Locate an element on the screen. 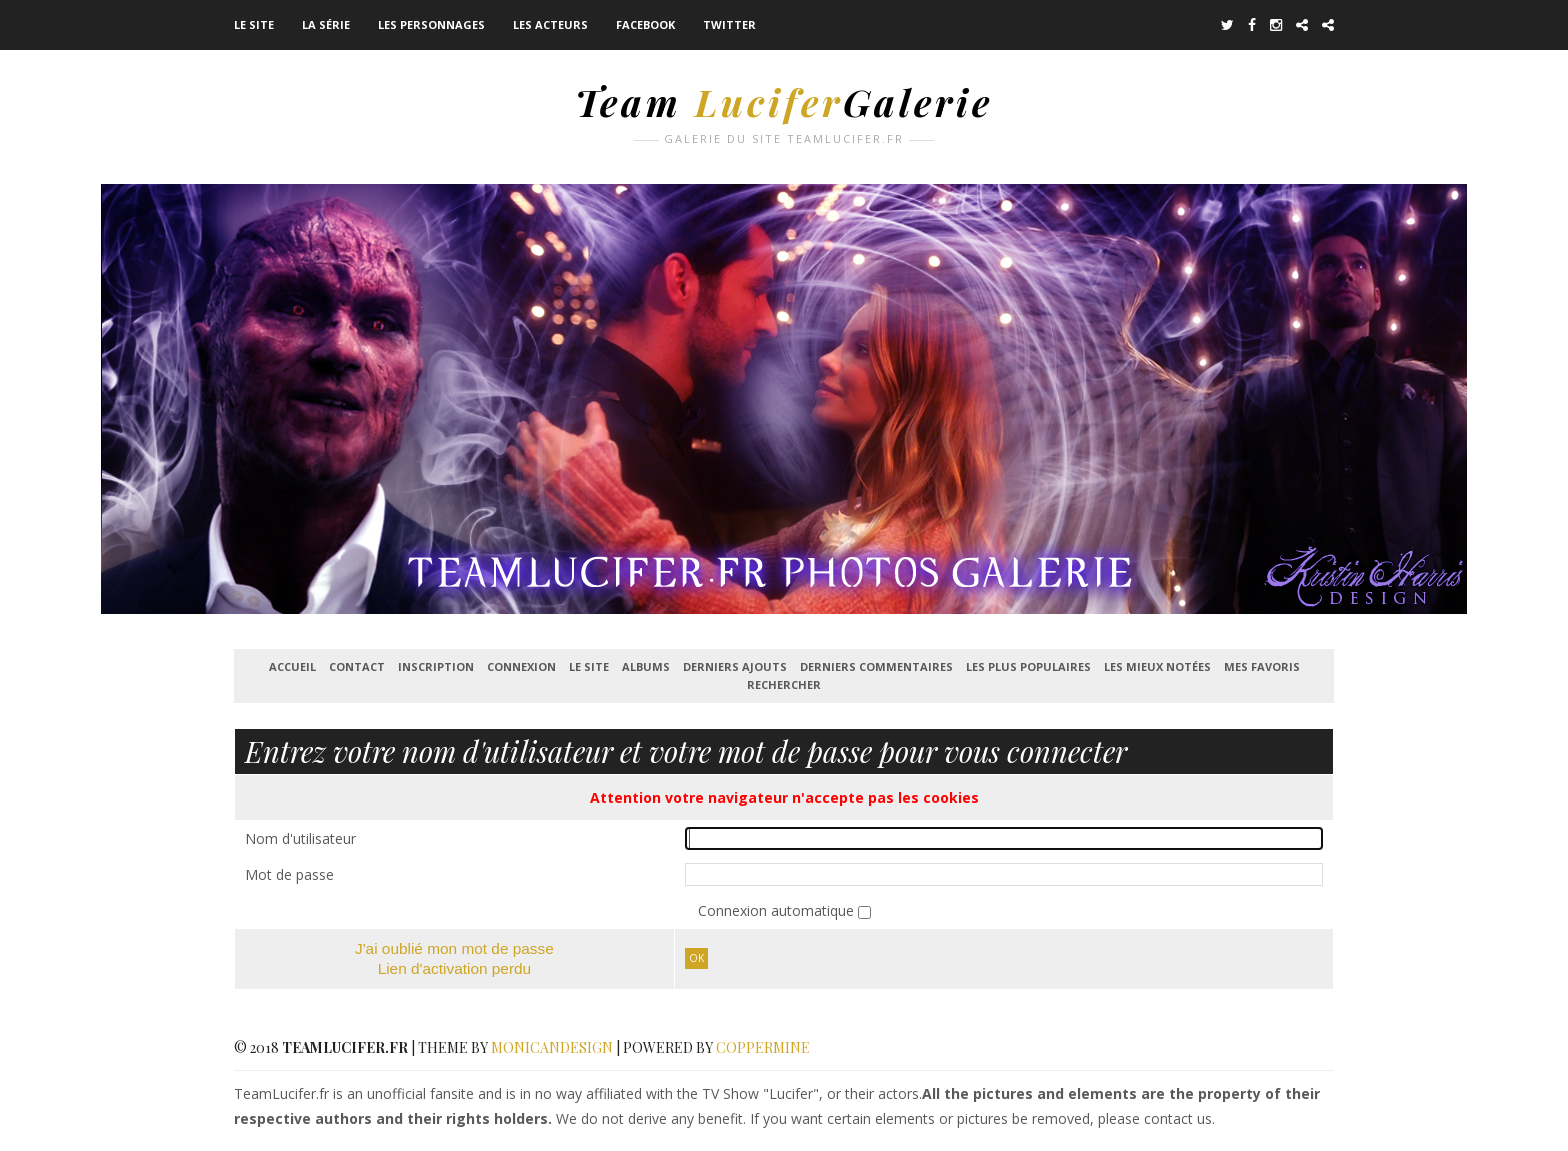 The width and height of the screenshot is (1568, 1151). Facebook is located at coordinates (645, 24).